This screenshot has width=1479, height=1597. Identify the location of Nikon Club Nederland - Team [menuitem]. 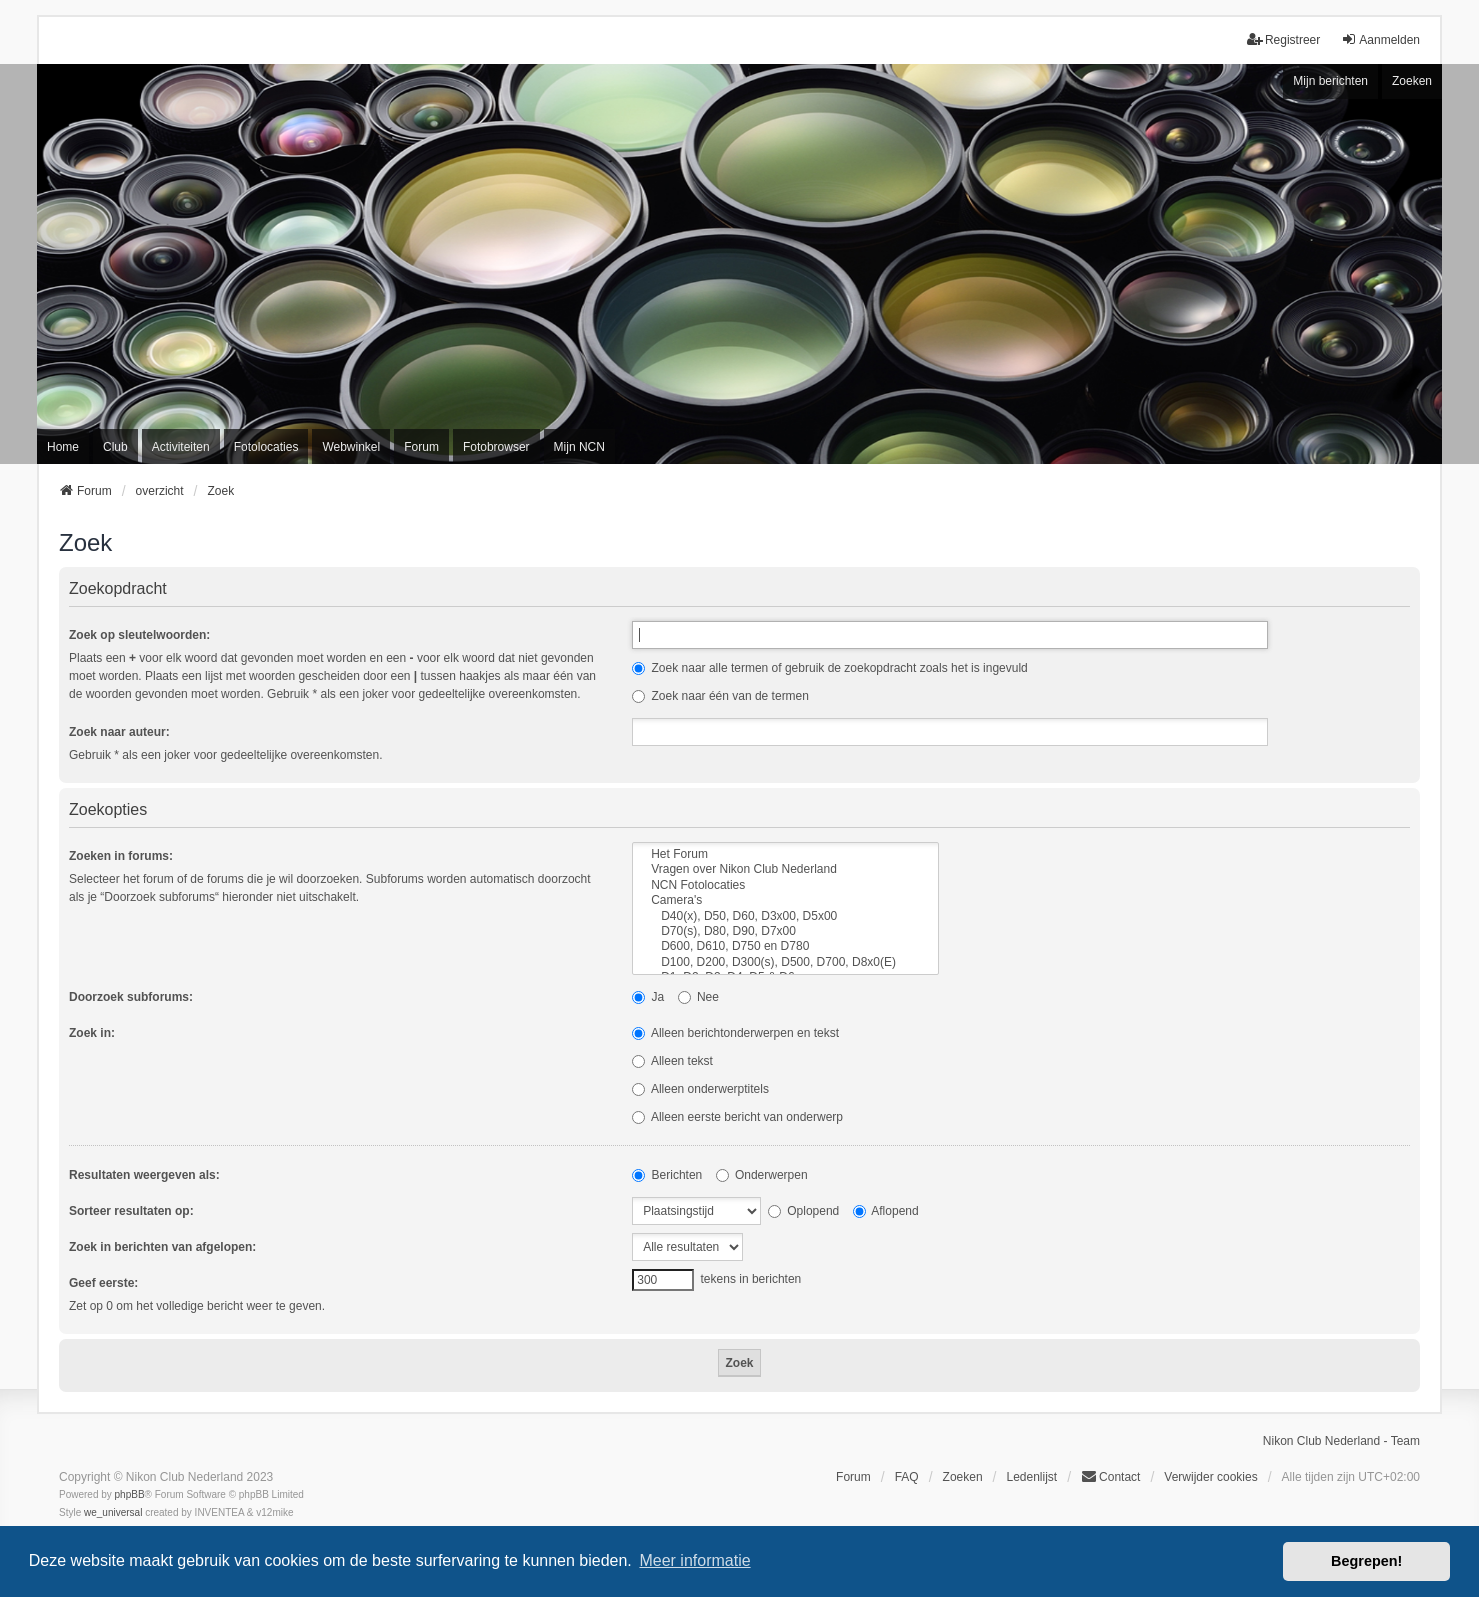
(1341, 1441).